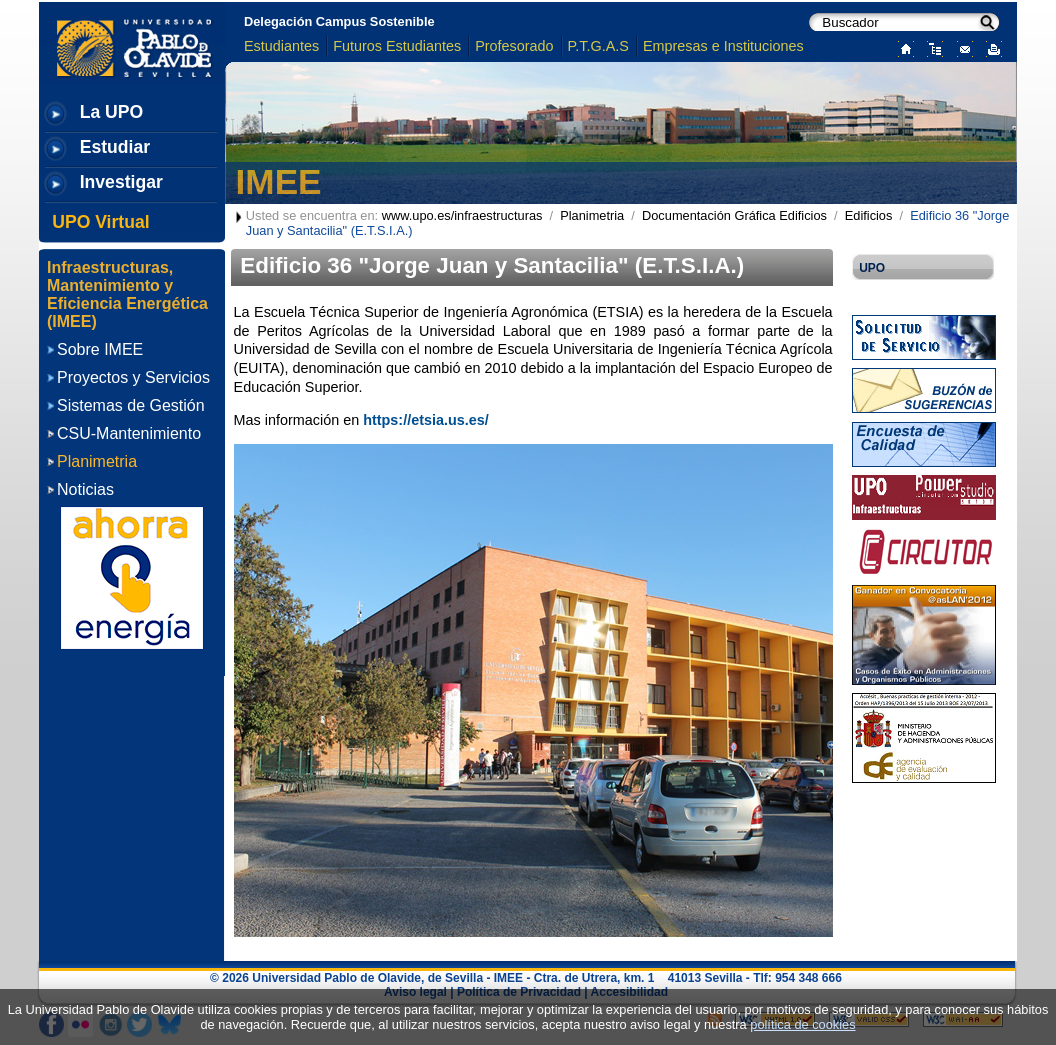 The width and height of the screenshot is (1056, 1045). Describe the element at coordinates (592, 215) in the screenshot. I see `Planimetria` at that location.